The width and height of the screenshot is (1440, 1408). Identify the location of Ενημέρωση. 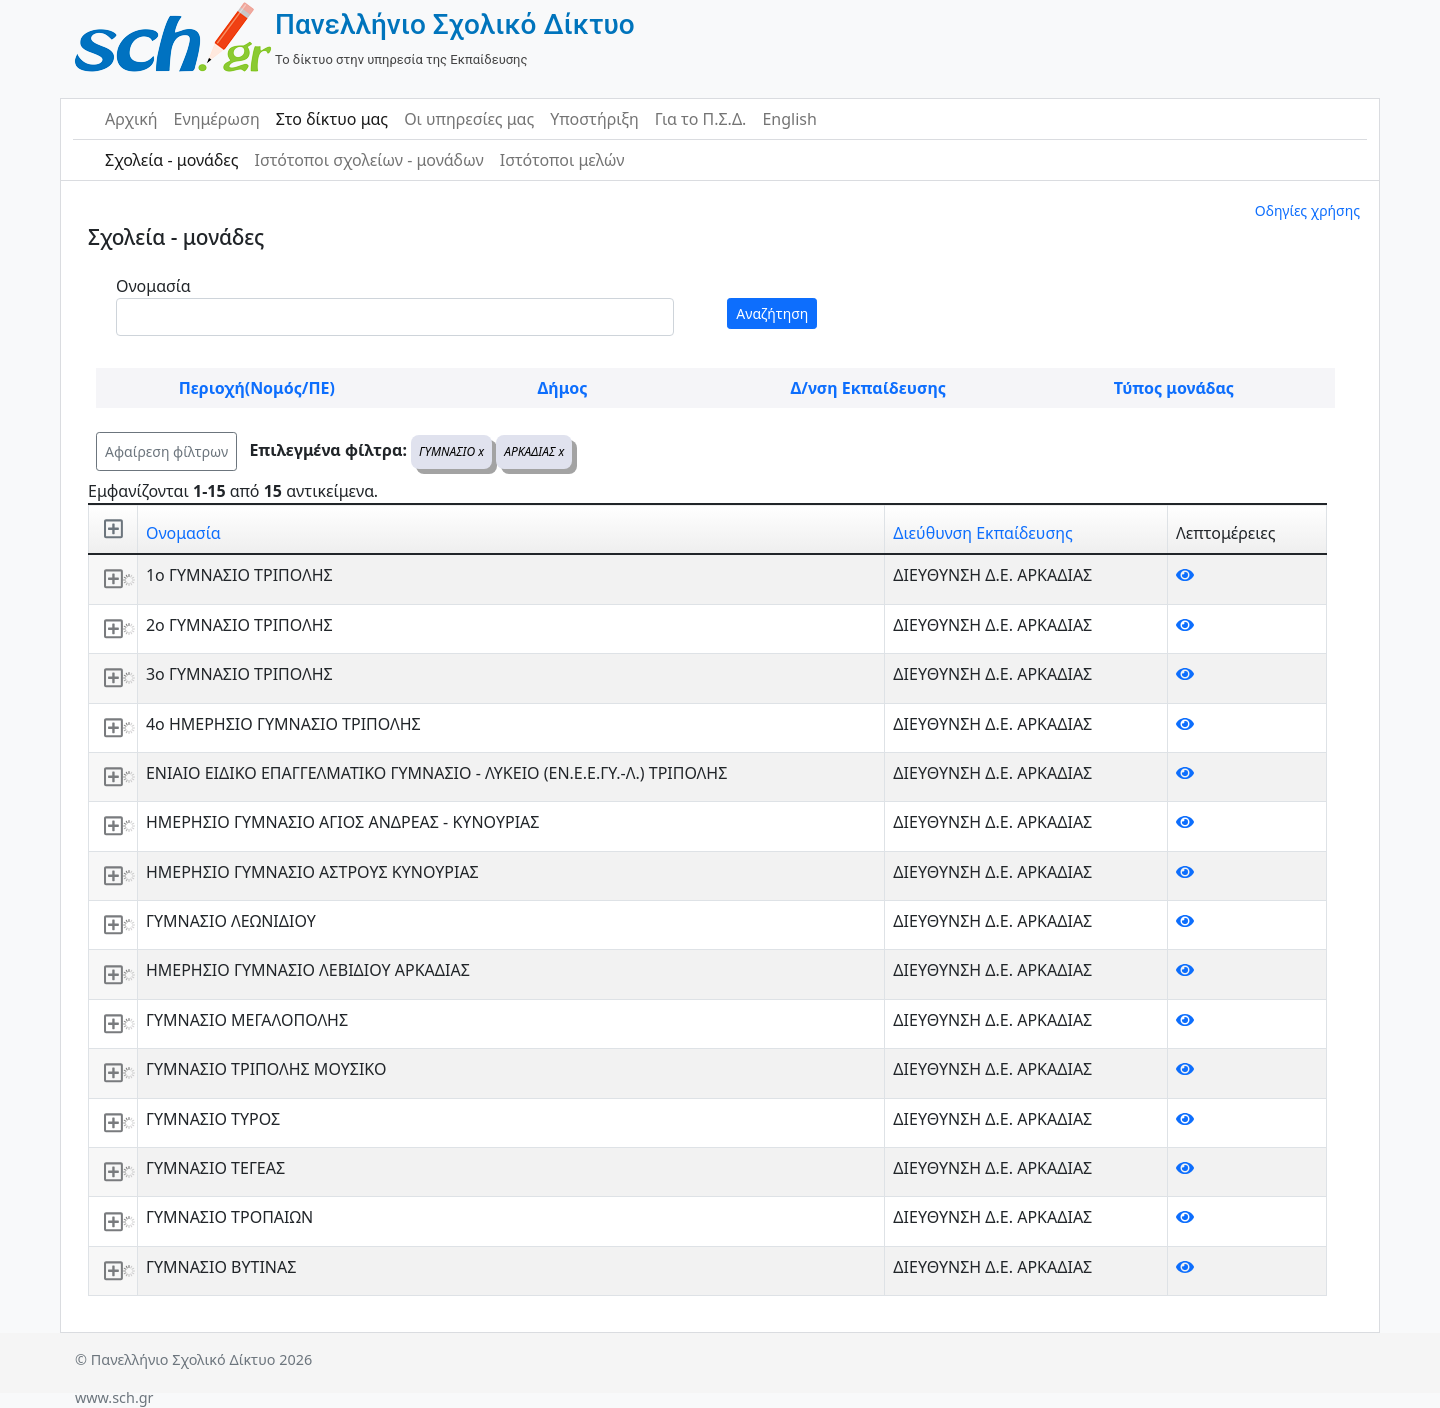
(217, 119).